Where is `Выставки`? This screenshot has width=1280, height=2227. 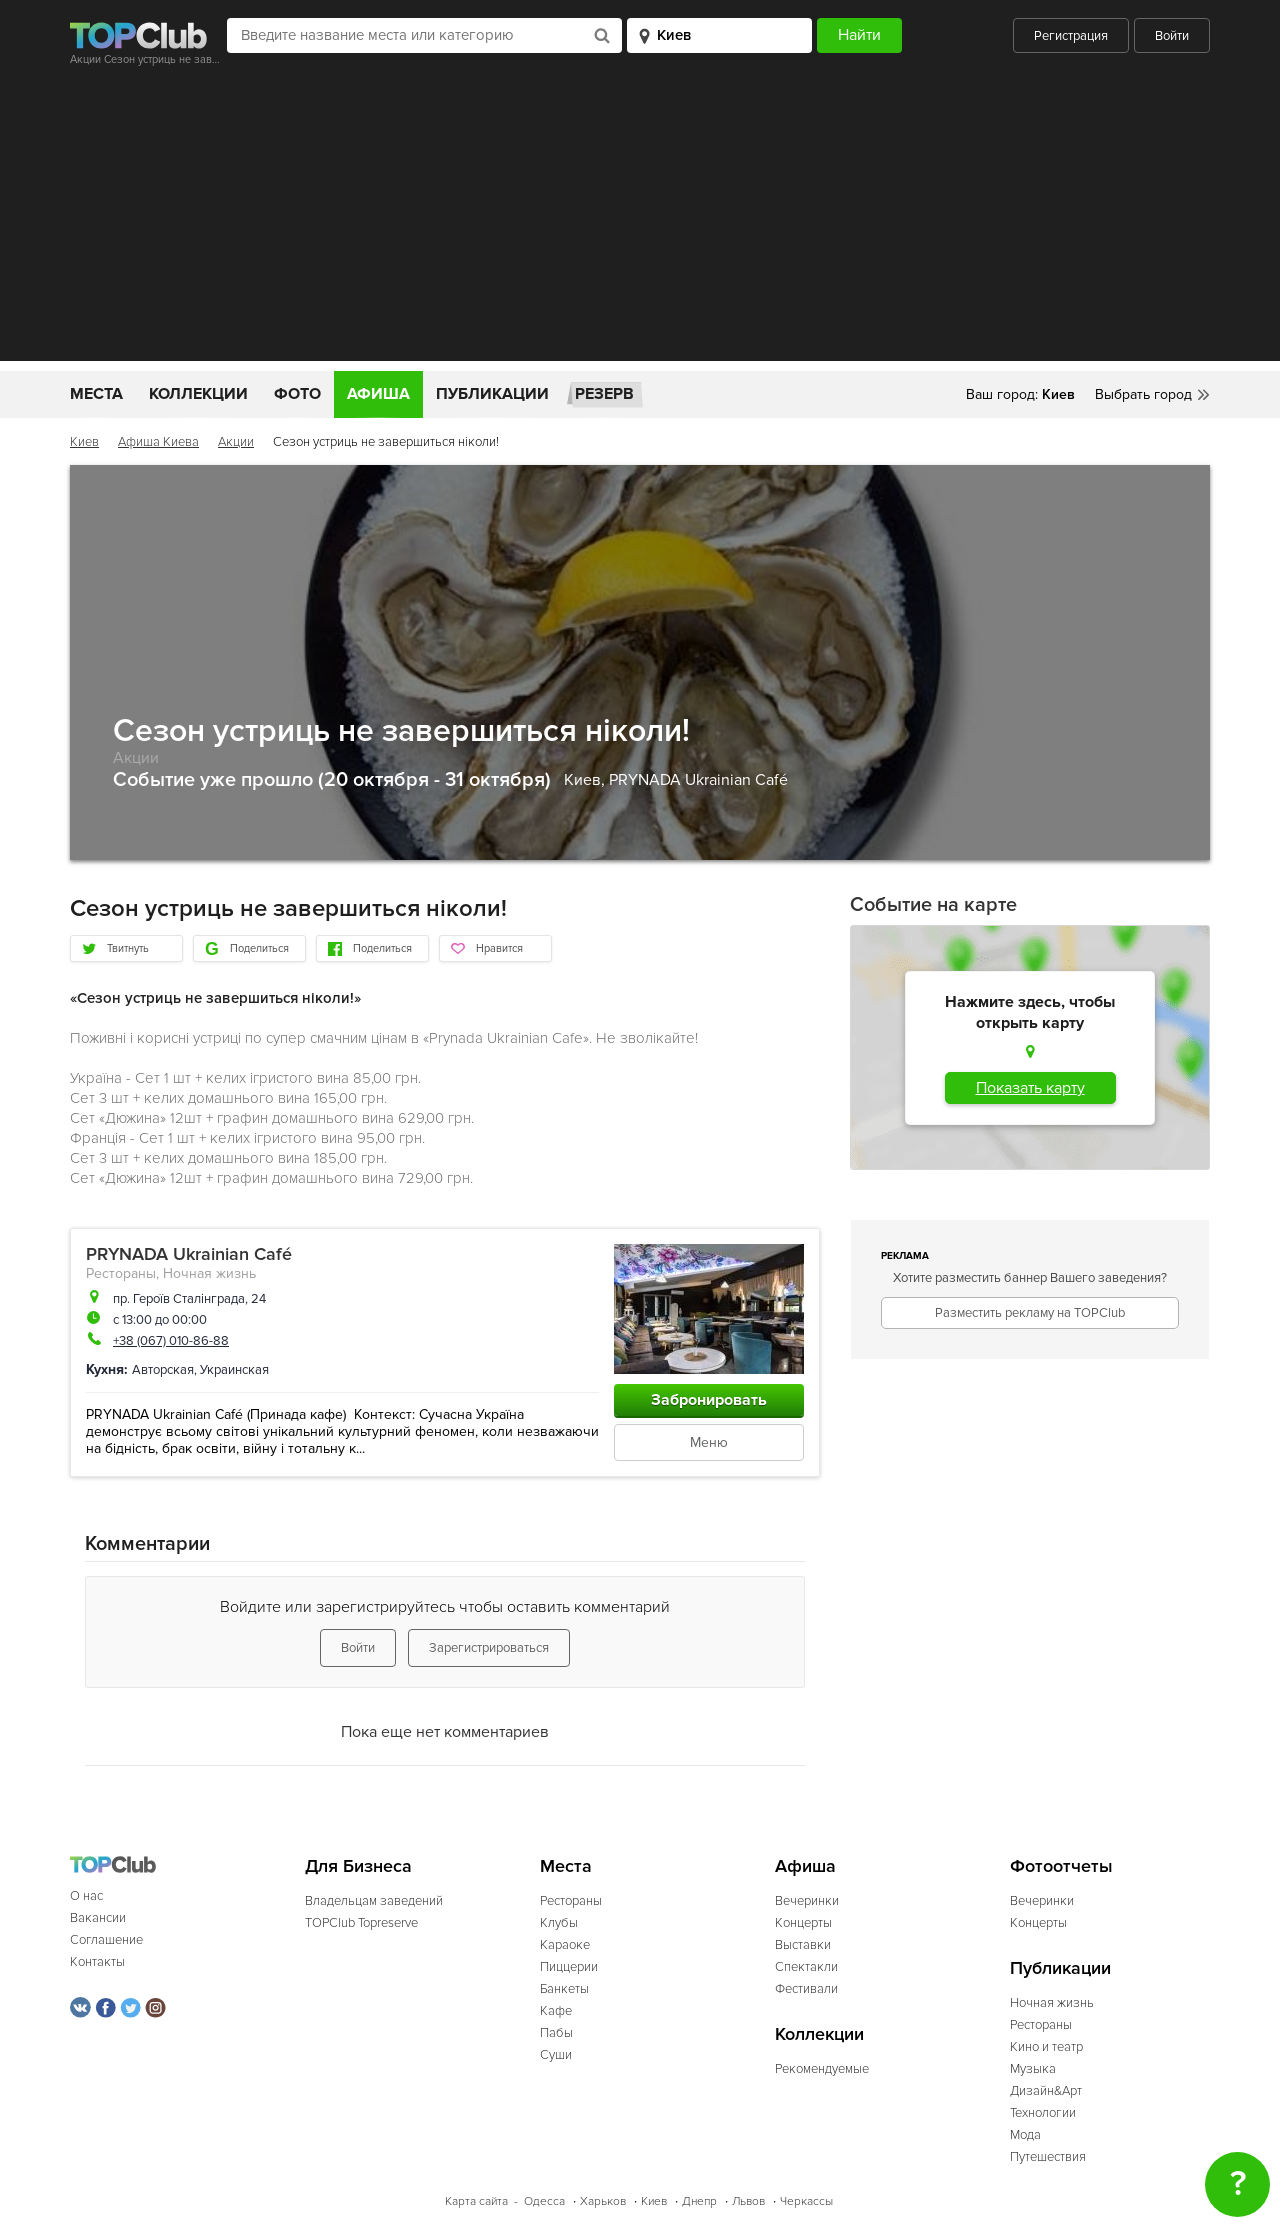
Выставки is located at coordinates (803, 1945).